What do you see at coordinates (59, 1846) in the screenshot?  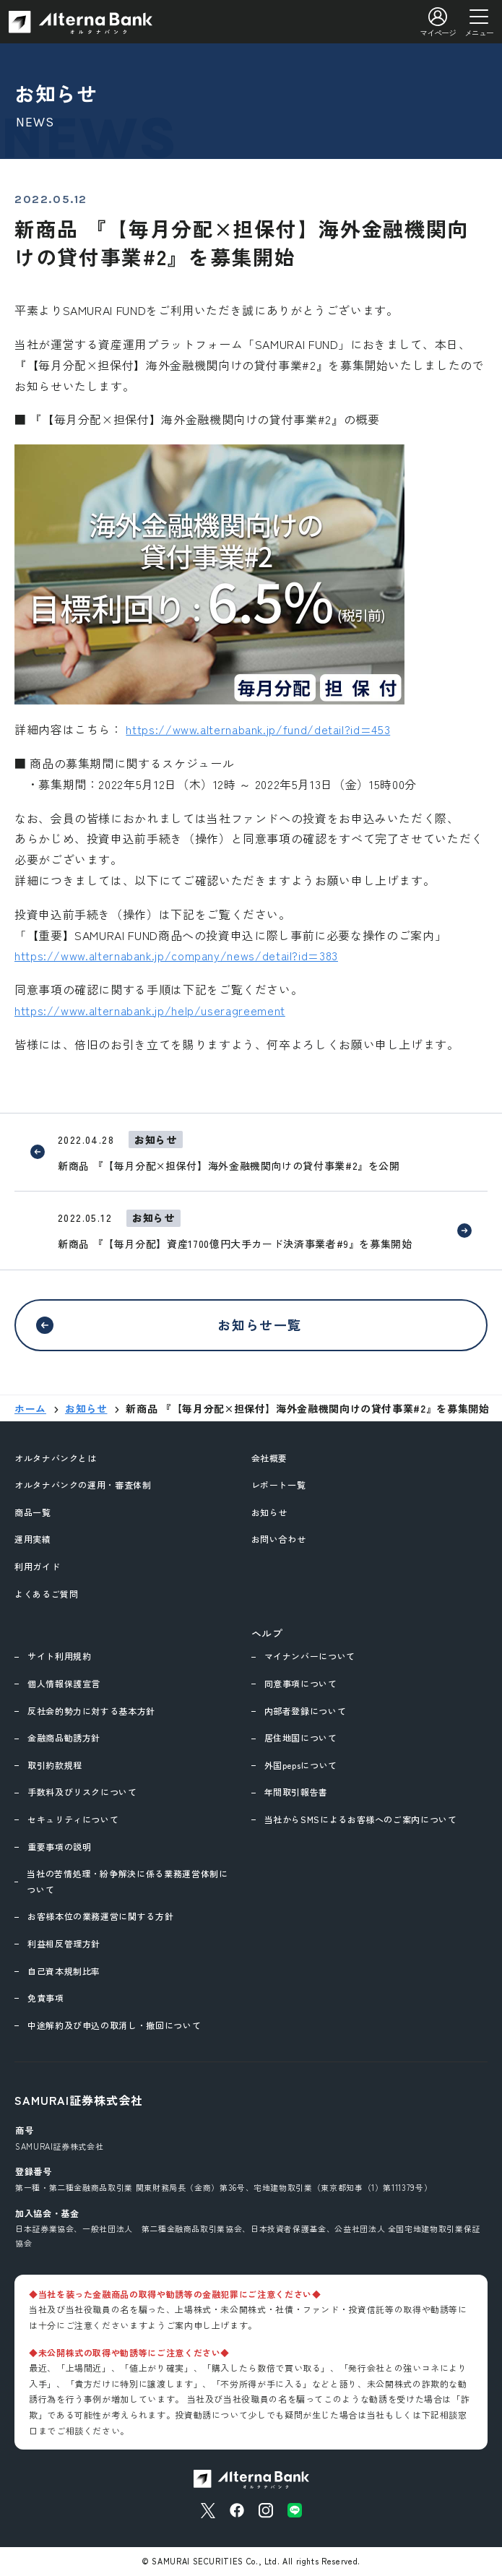 I see `重要事項の説明` at bounding box center [59, 1846].